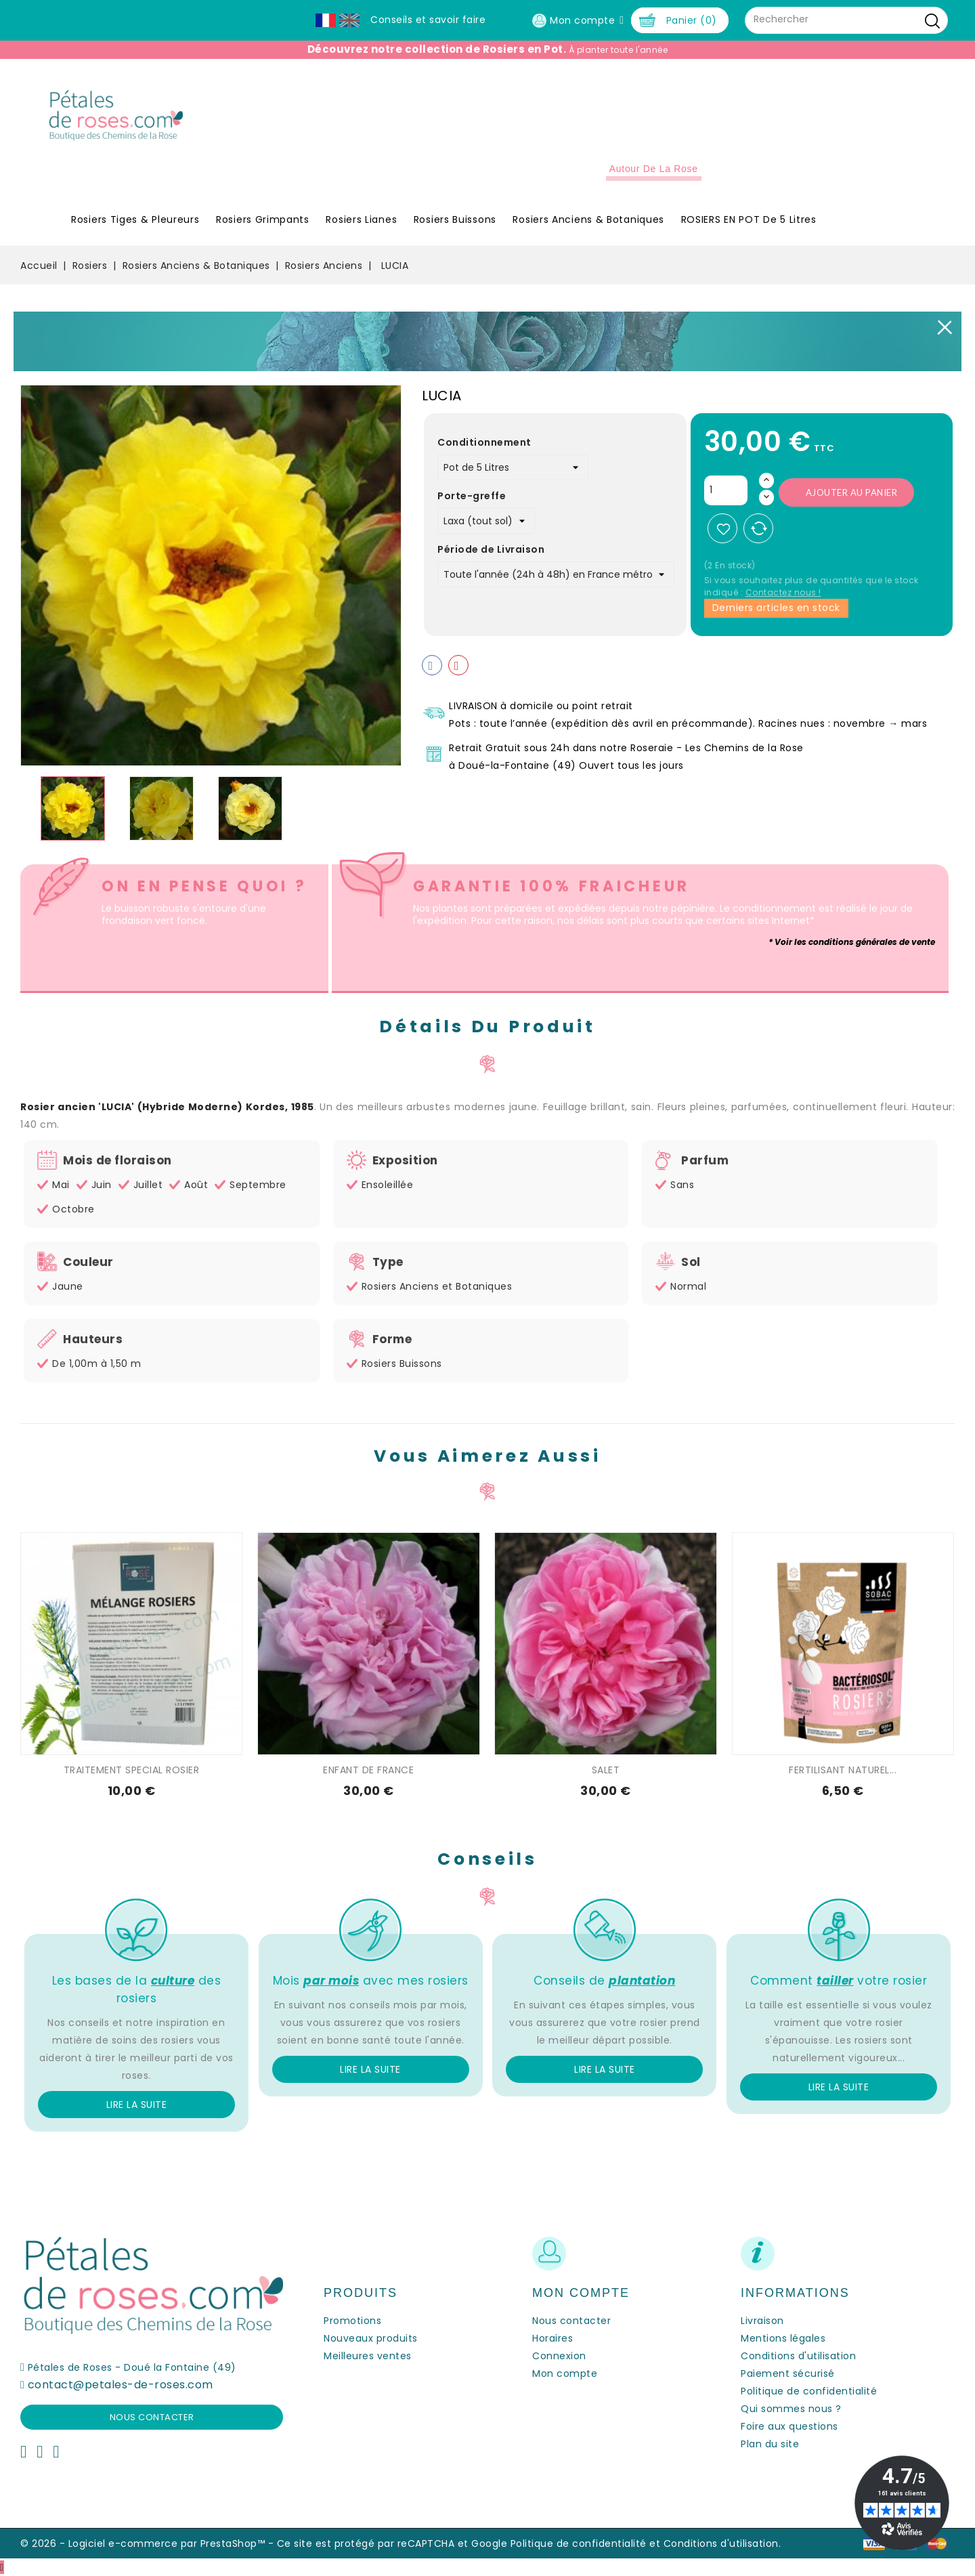 The height and width of the screenshot is (2576, 975). I want to click on [Quantité], so click(726, 490).